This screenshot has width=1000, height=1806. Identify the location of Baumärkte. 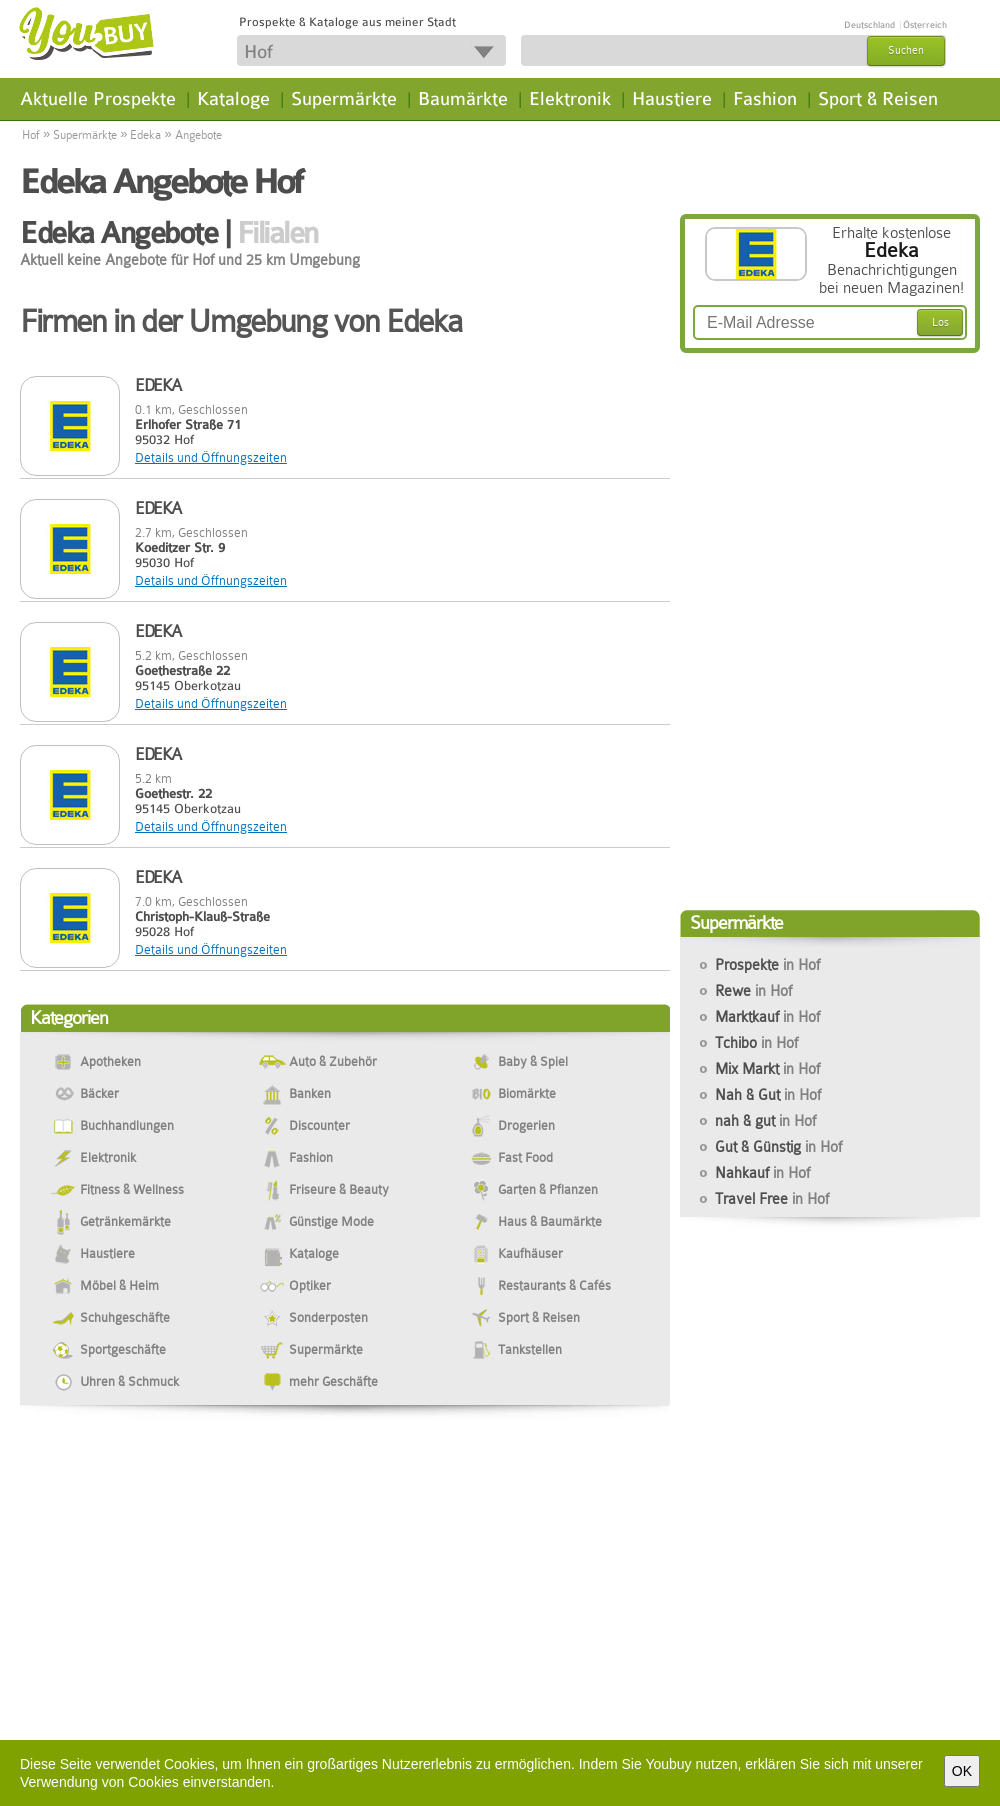
(463, 99).